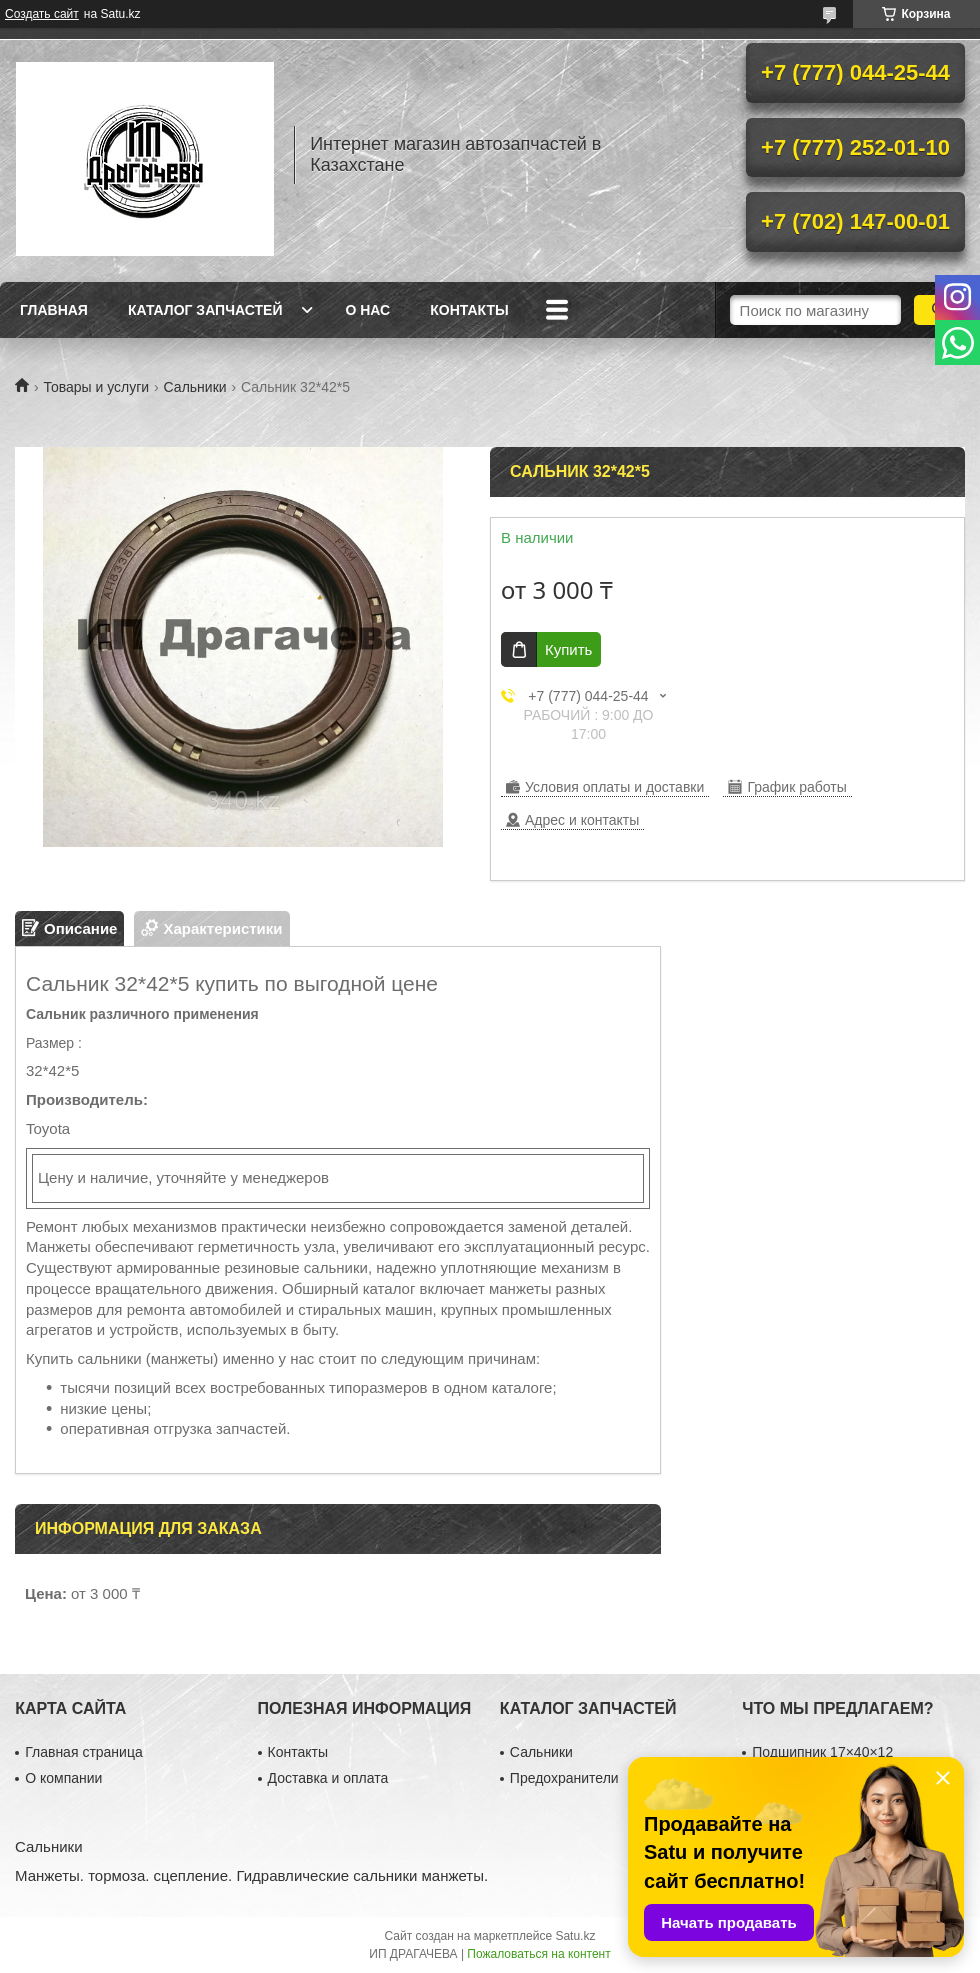 The image size is (980, 1973). I want to click on О нас, so click(367, 310).